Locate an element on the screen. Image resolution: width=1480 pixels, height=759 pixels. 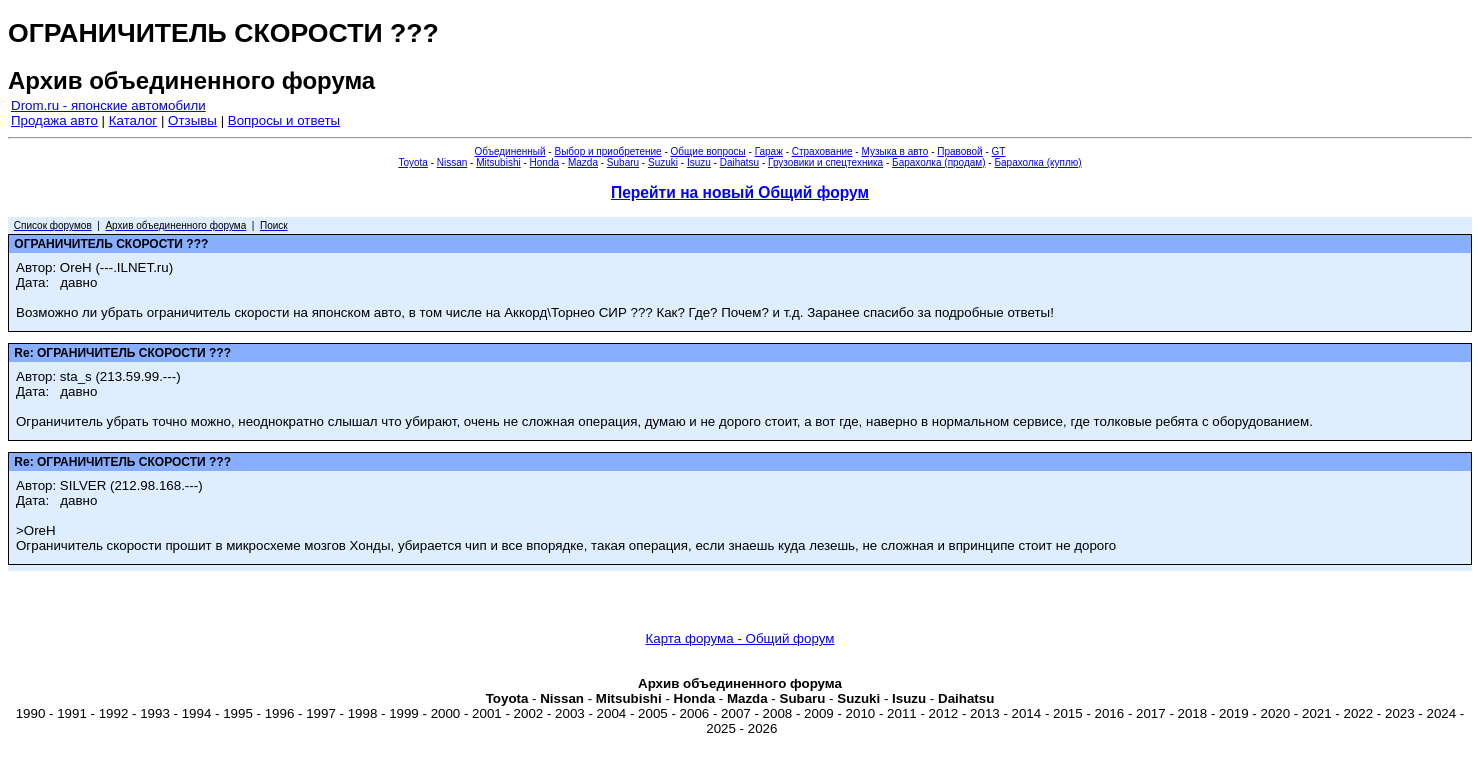
Вопросы и ответы is located at coordinates (284, 120).